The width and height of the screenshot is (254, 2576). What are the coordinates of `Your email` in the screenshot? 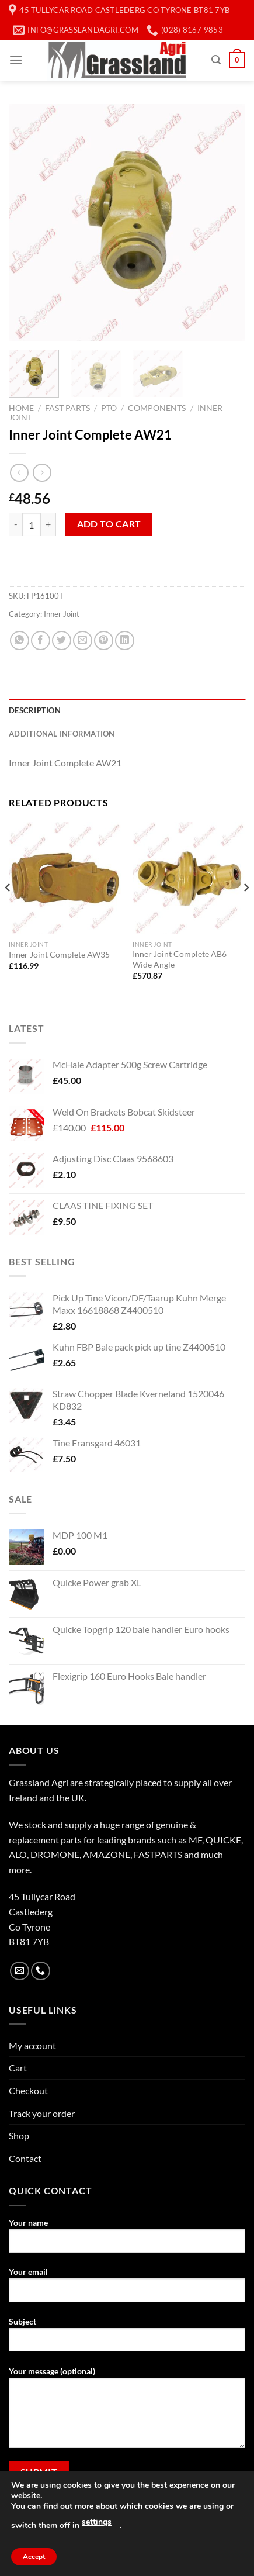 It's located at (127, 2289).